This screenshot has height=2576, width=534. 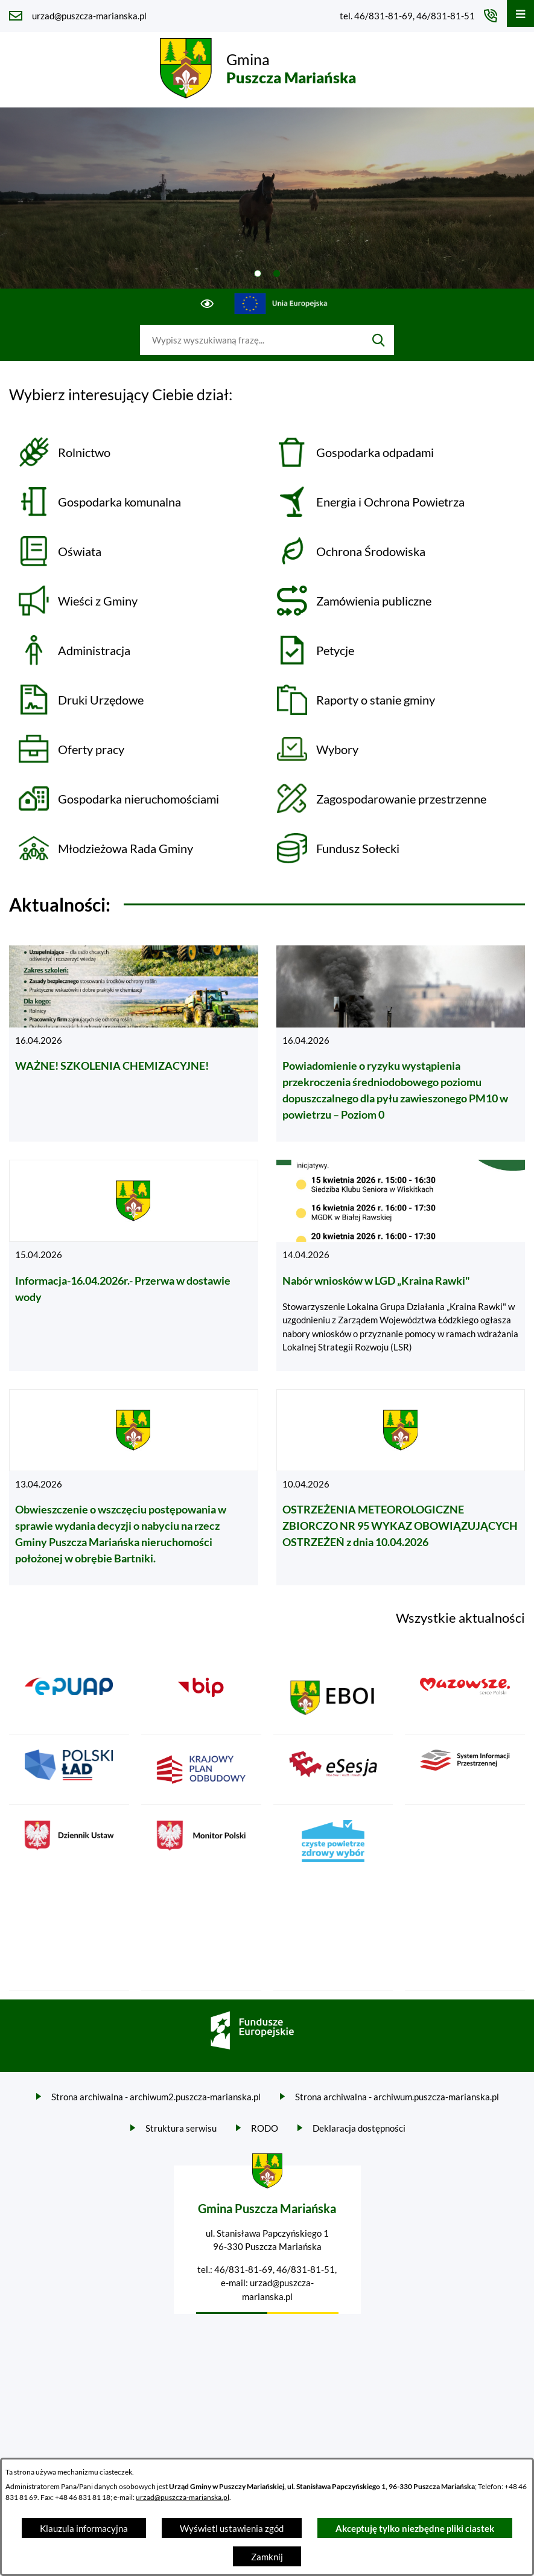 I want to click on [Wyszukaj w portalu], so click(x=251, y=340).